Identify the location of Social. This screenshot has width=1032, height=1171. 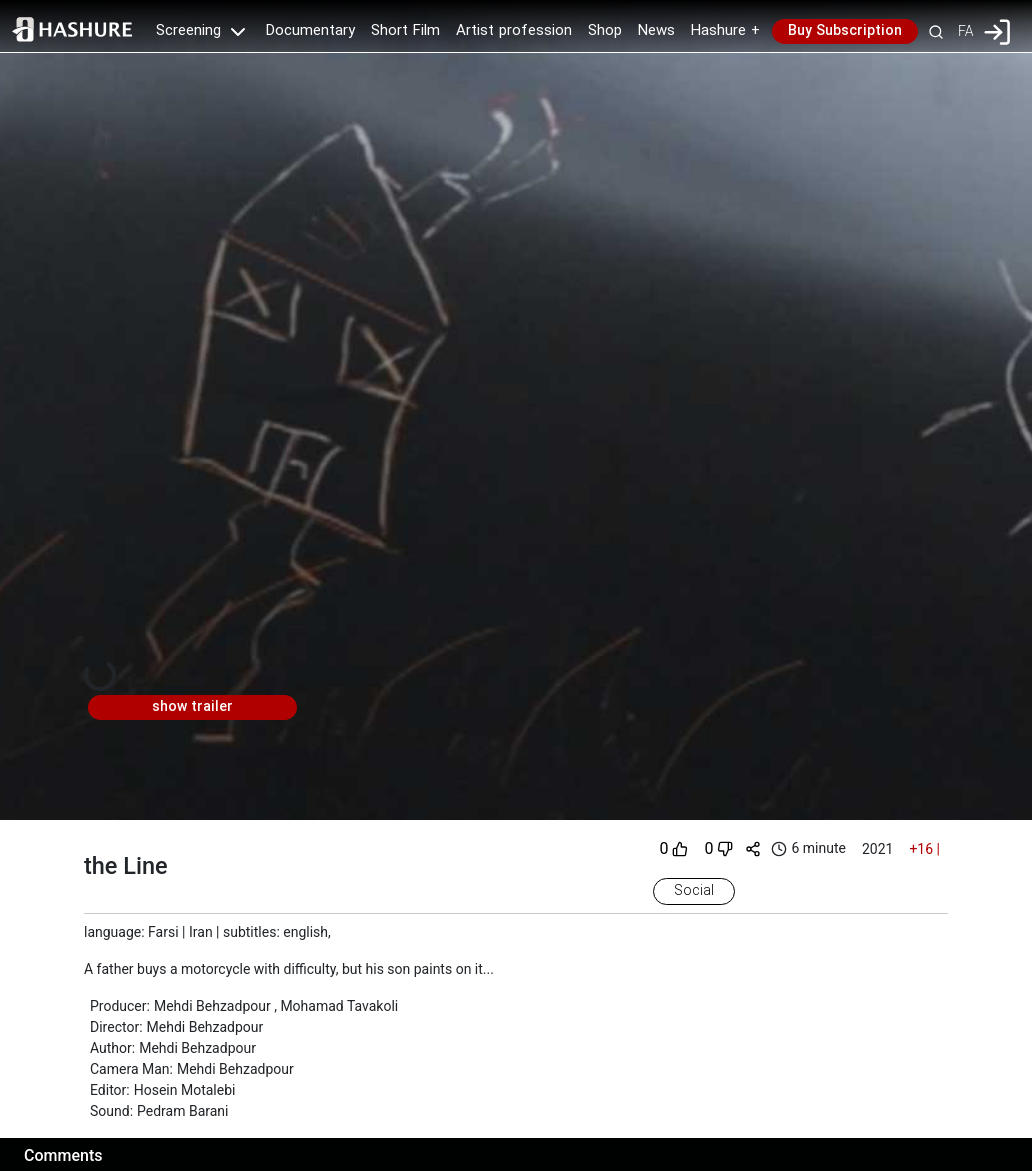
(694, 891).